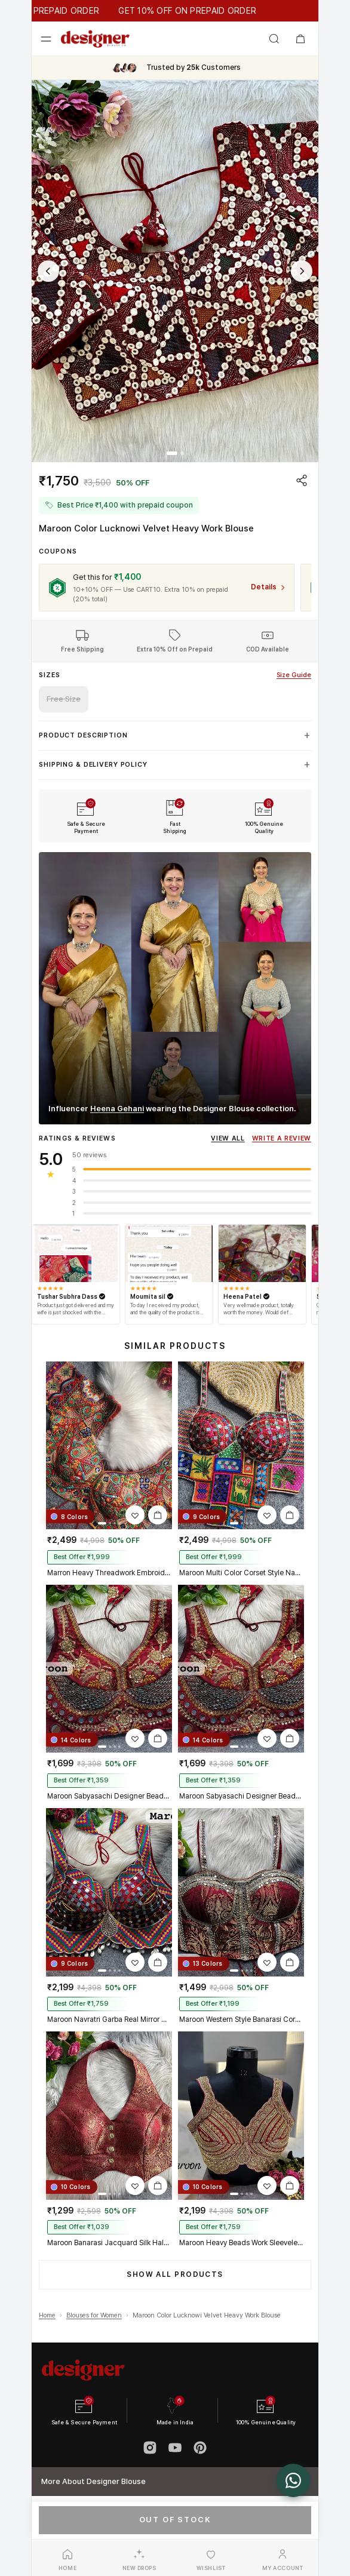 Image resolution: width=350 pixels, height=2576 pixels. I want to click on [View coupon details for CART10], so click(268, 587).